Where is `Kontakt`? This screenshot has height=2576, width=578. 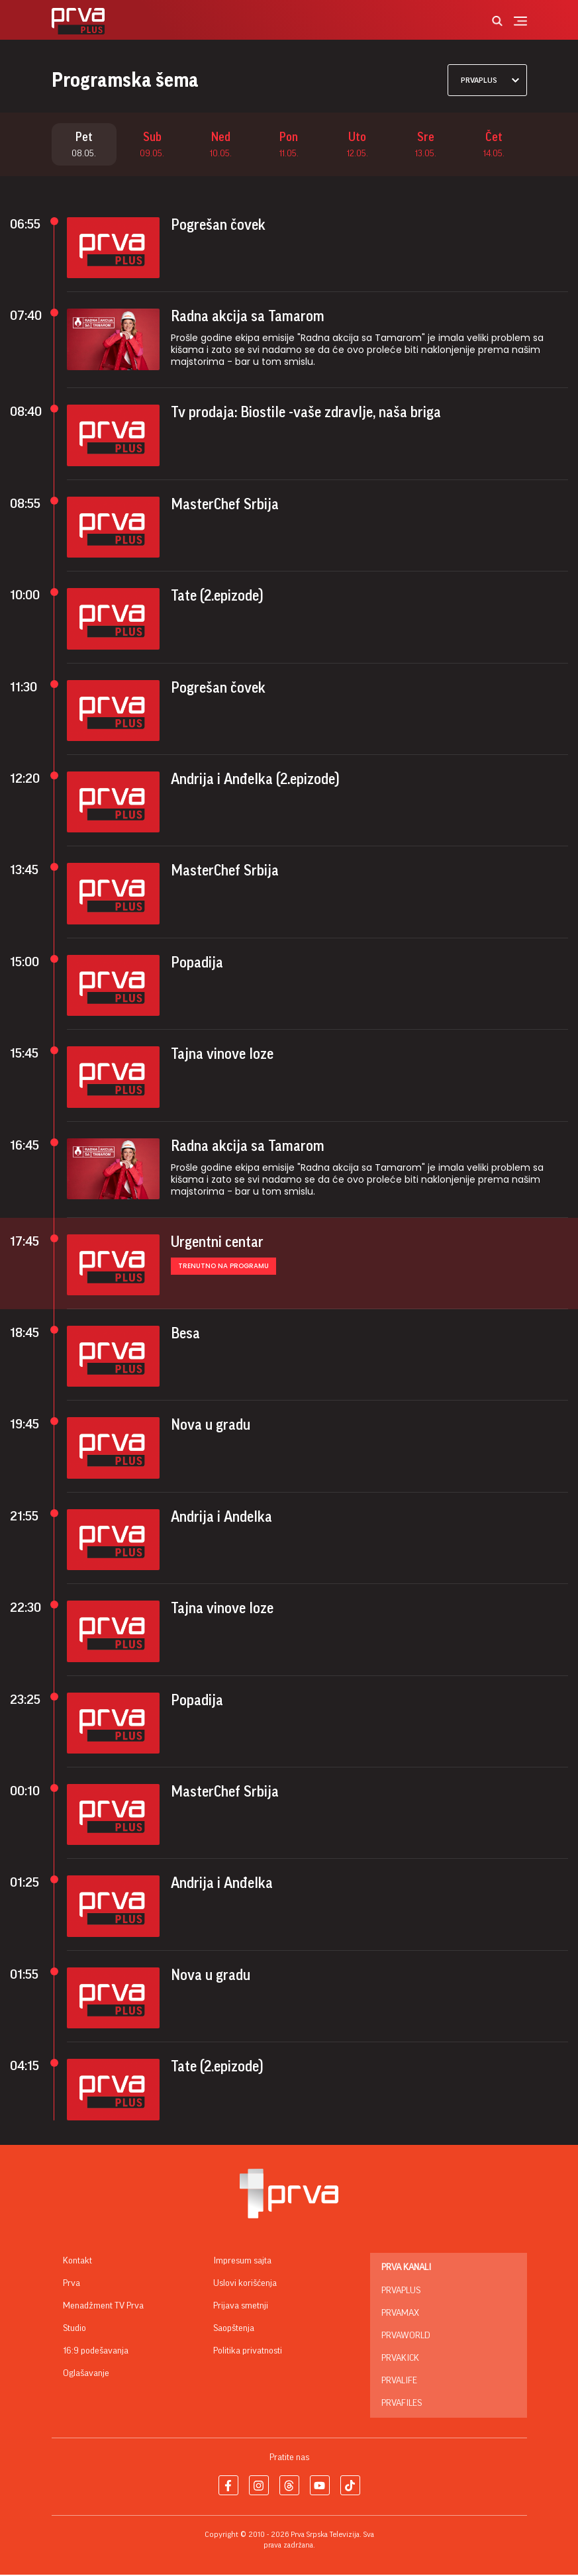 Kontakt is located at coordinates (77, 2262).